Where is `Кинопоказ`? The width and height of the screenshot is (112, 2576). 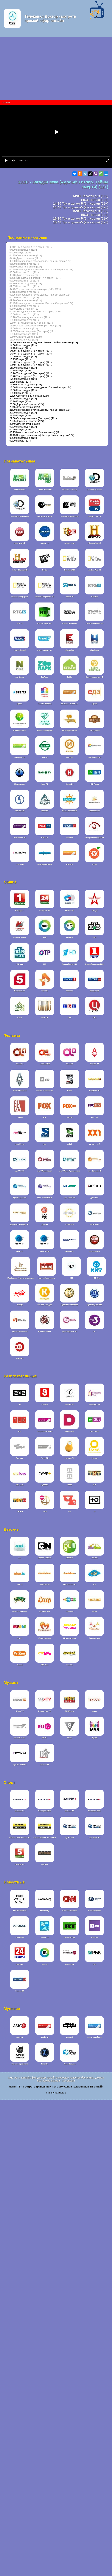
Кинопоказ is located at coordinates (69, 1251).